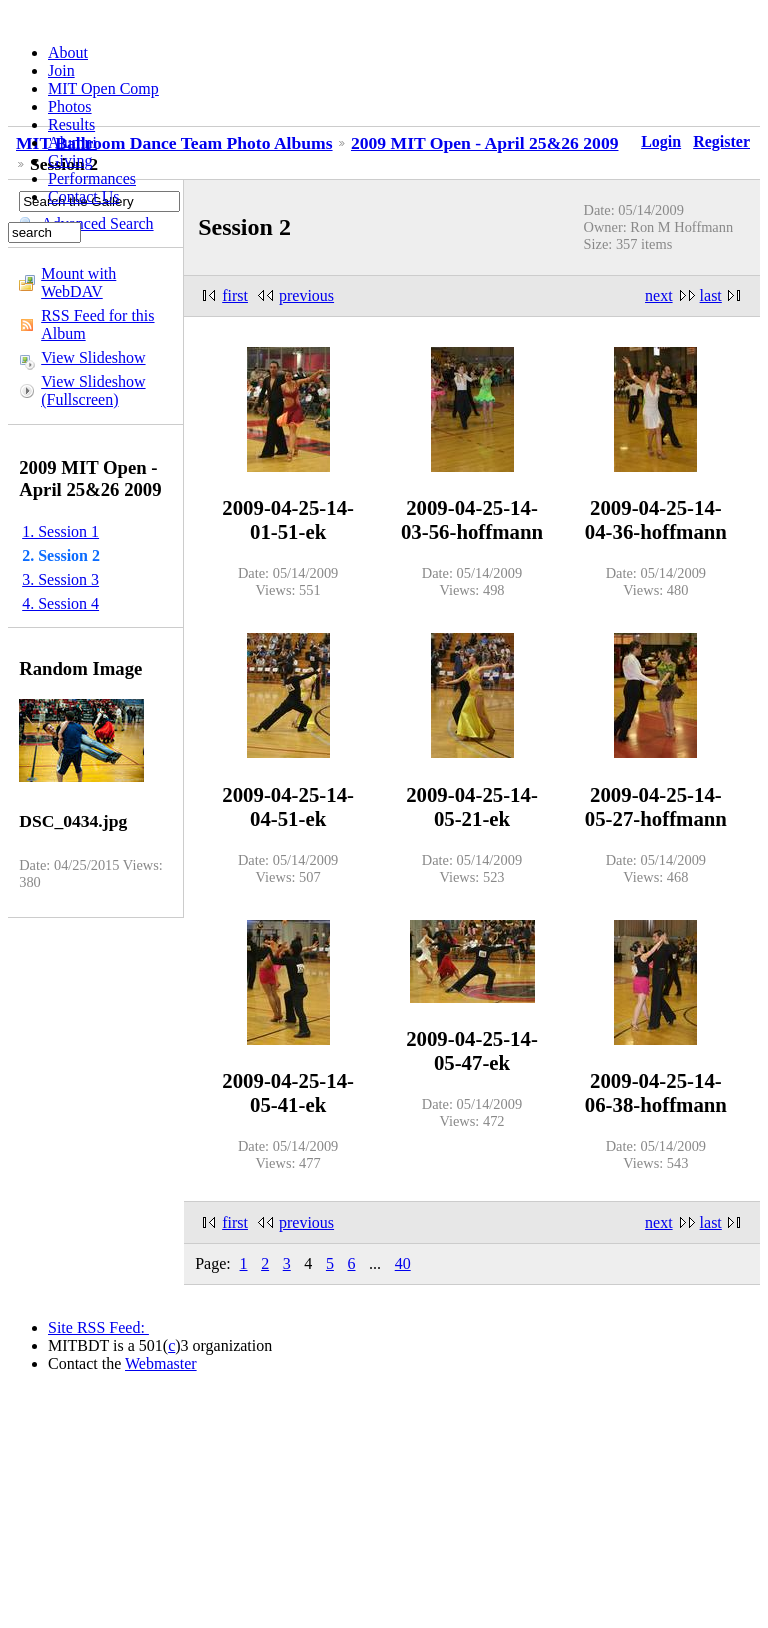 The image size is (768, 1628). I want to click on Results, so click(71, 124).